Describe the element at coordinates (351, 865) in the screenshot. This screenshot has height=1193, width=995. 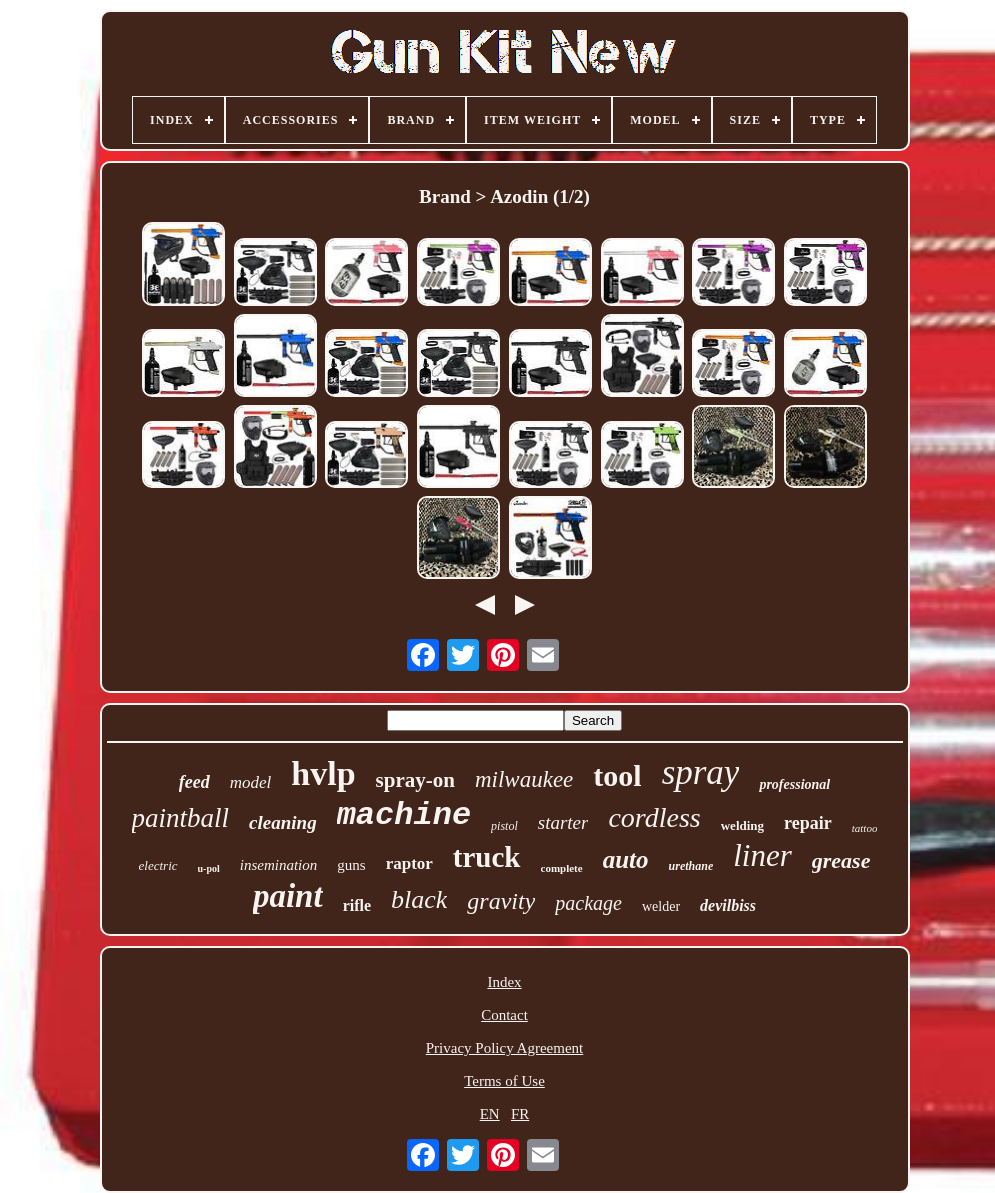
I see `guns` at that location.